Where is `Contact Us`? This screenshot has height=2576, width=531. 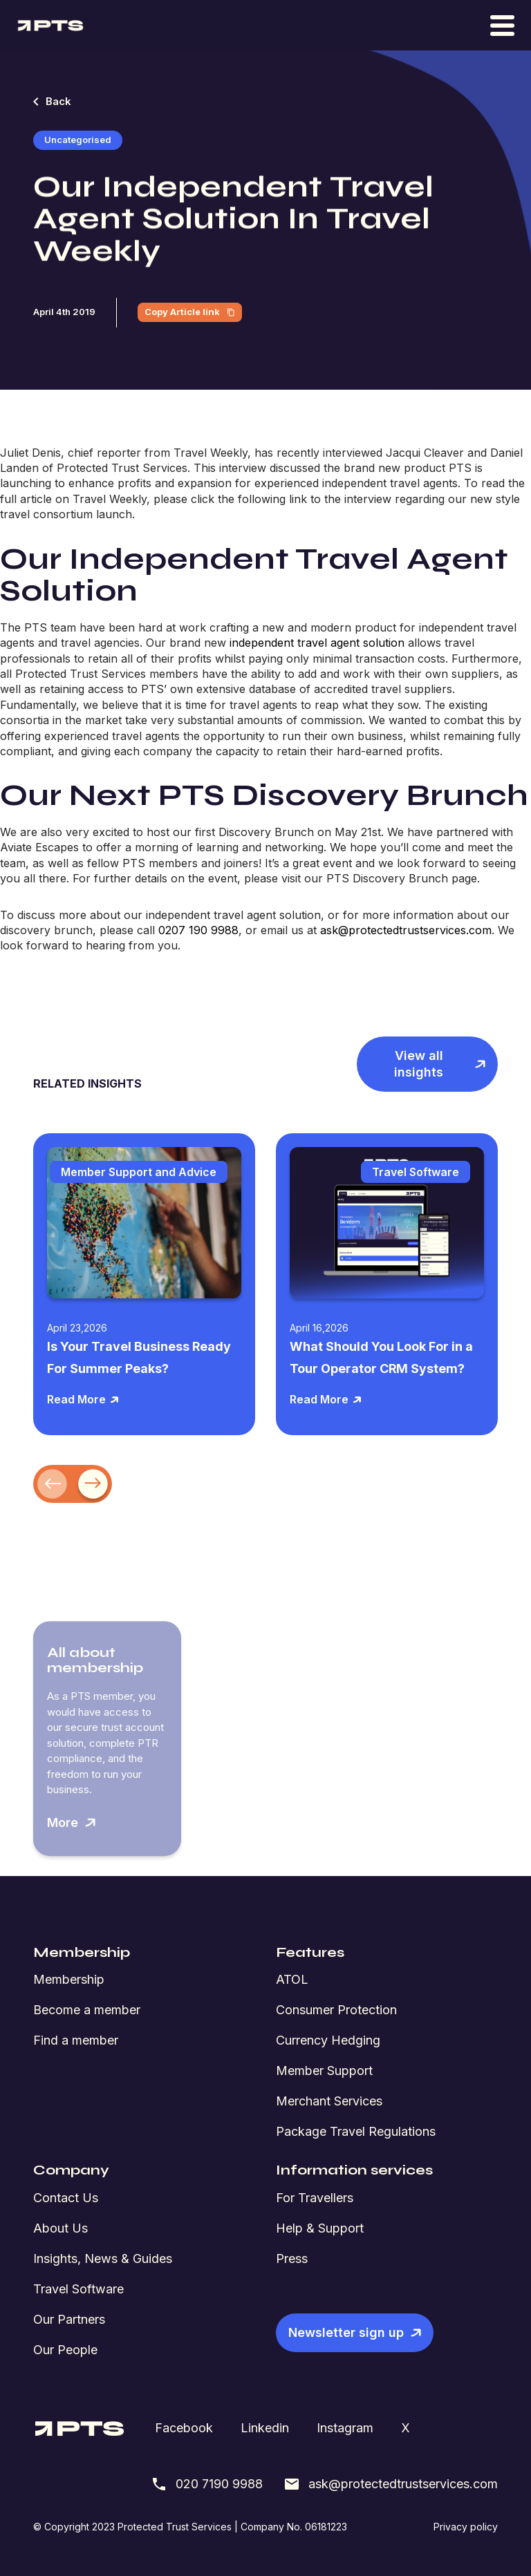
Contact Us is located at coordinates (65, 2197).